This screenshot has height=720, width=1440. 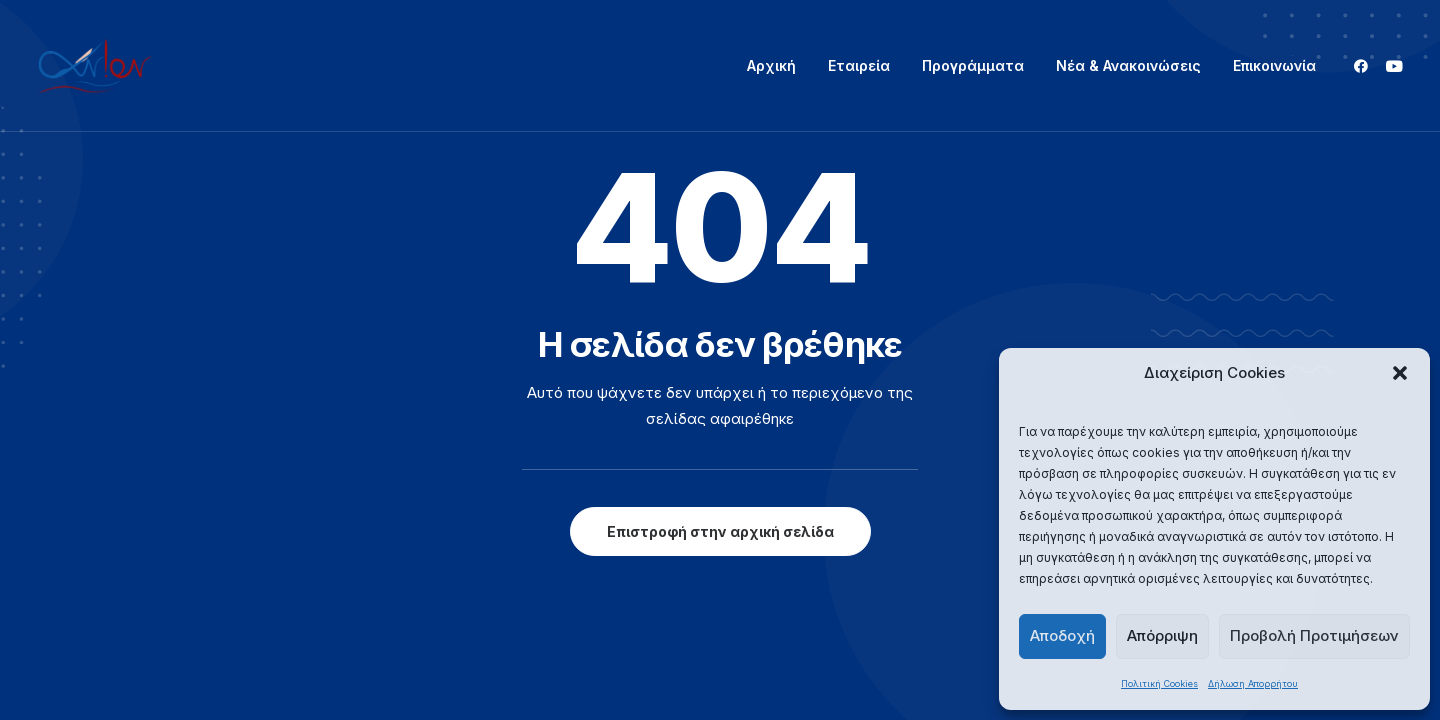 What do you see at coordinates (1253, 683) in the screenshot?
I see `Δήλωση Απορρήτου` at bounding box center [1253, 683].